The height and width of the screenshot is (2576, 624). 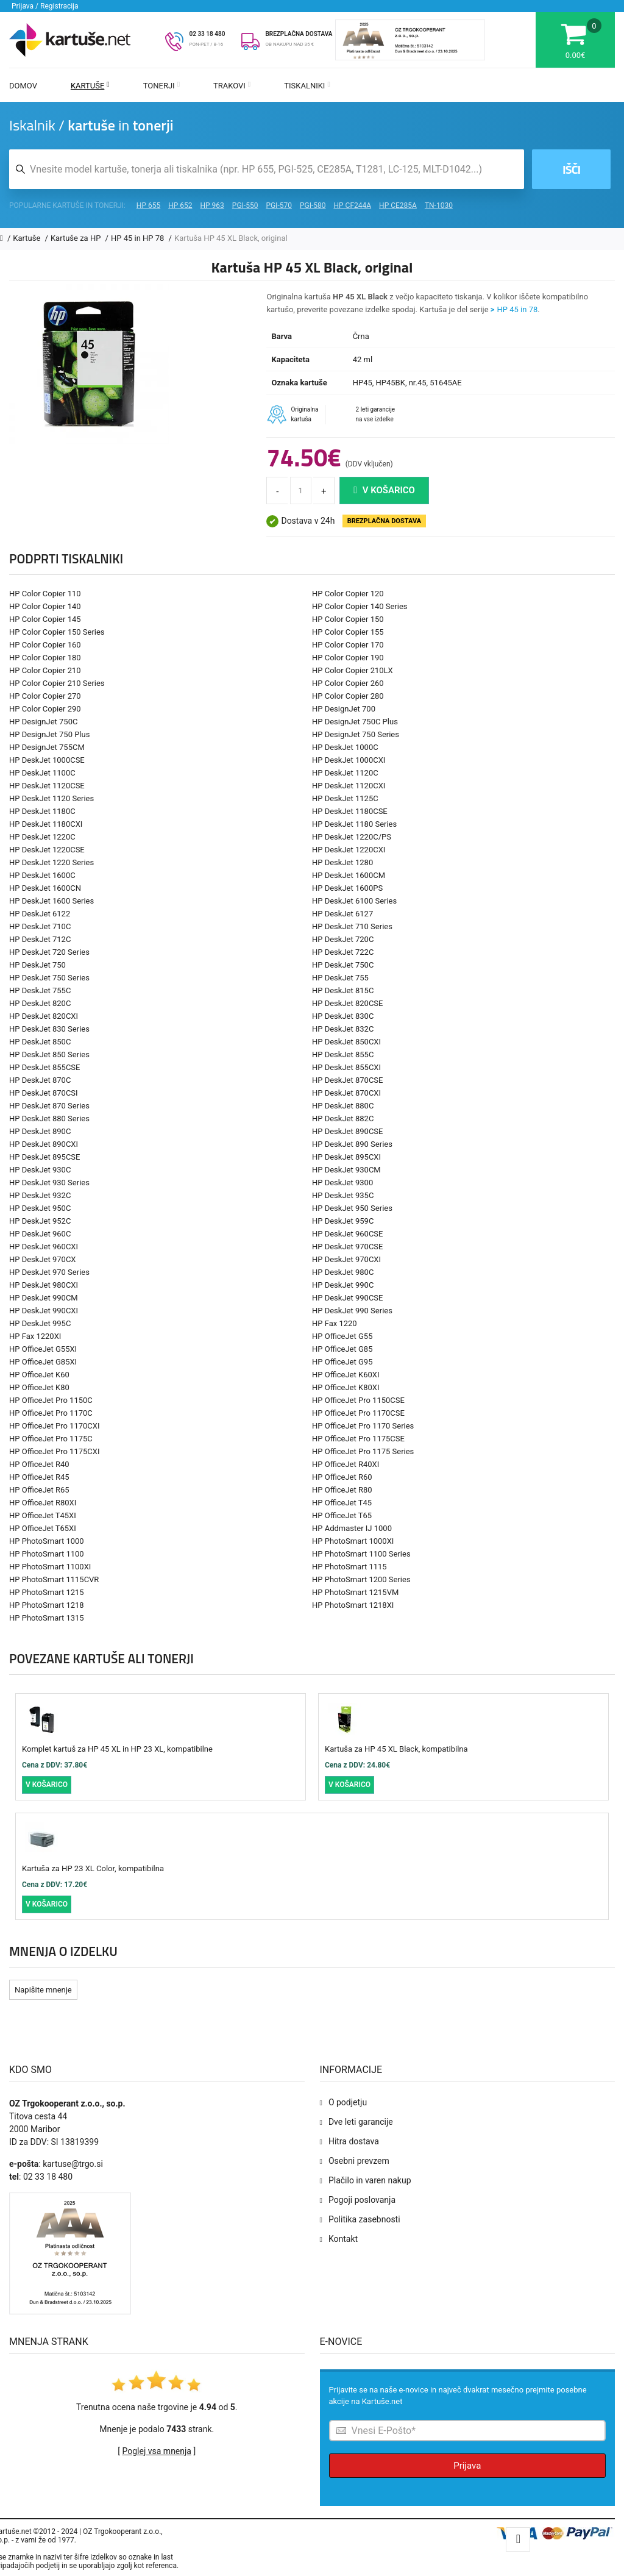 What do you see at coordinates (40, 1221) in the screenshot?
I see `HP DeskJet 952C` at bounding box center [40, 1221].